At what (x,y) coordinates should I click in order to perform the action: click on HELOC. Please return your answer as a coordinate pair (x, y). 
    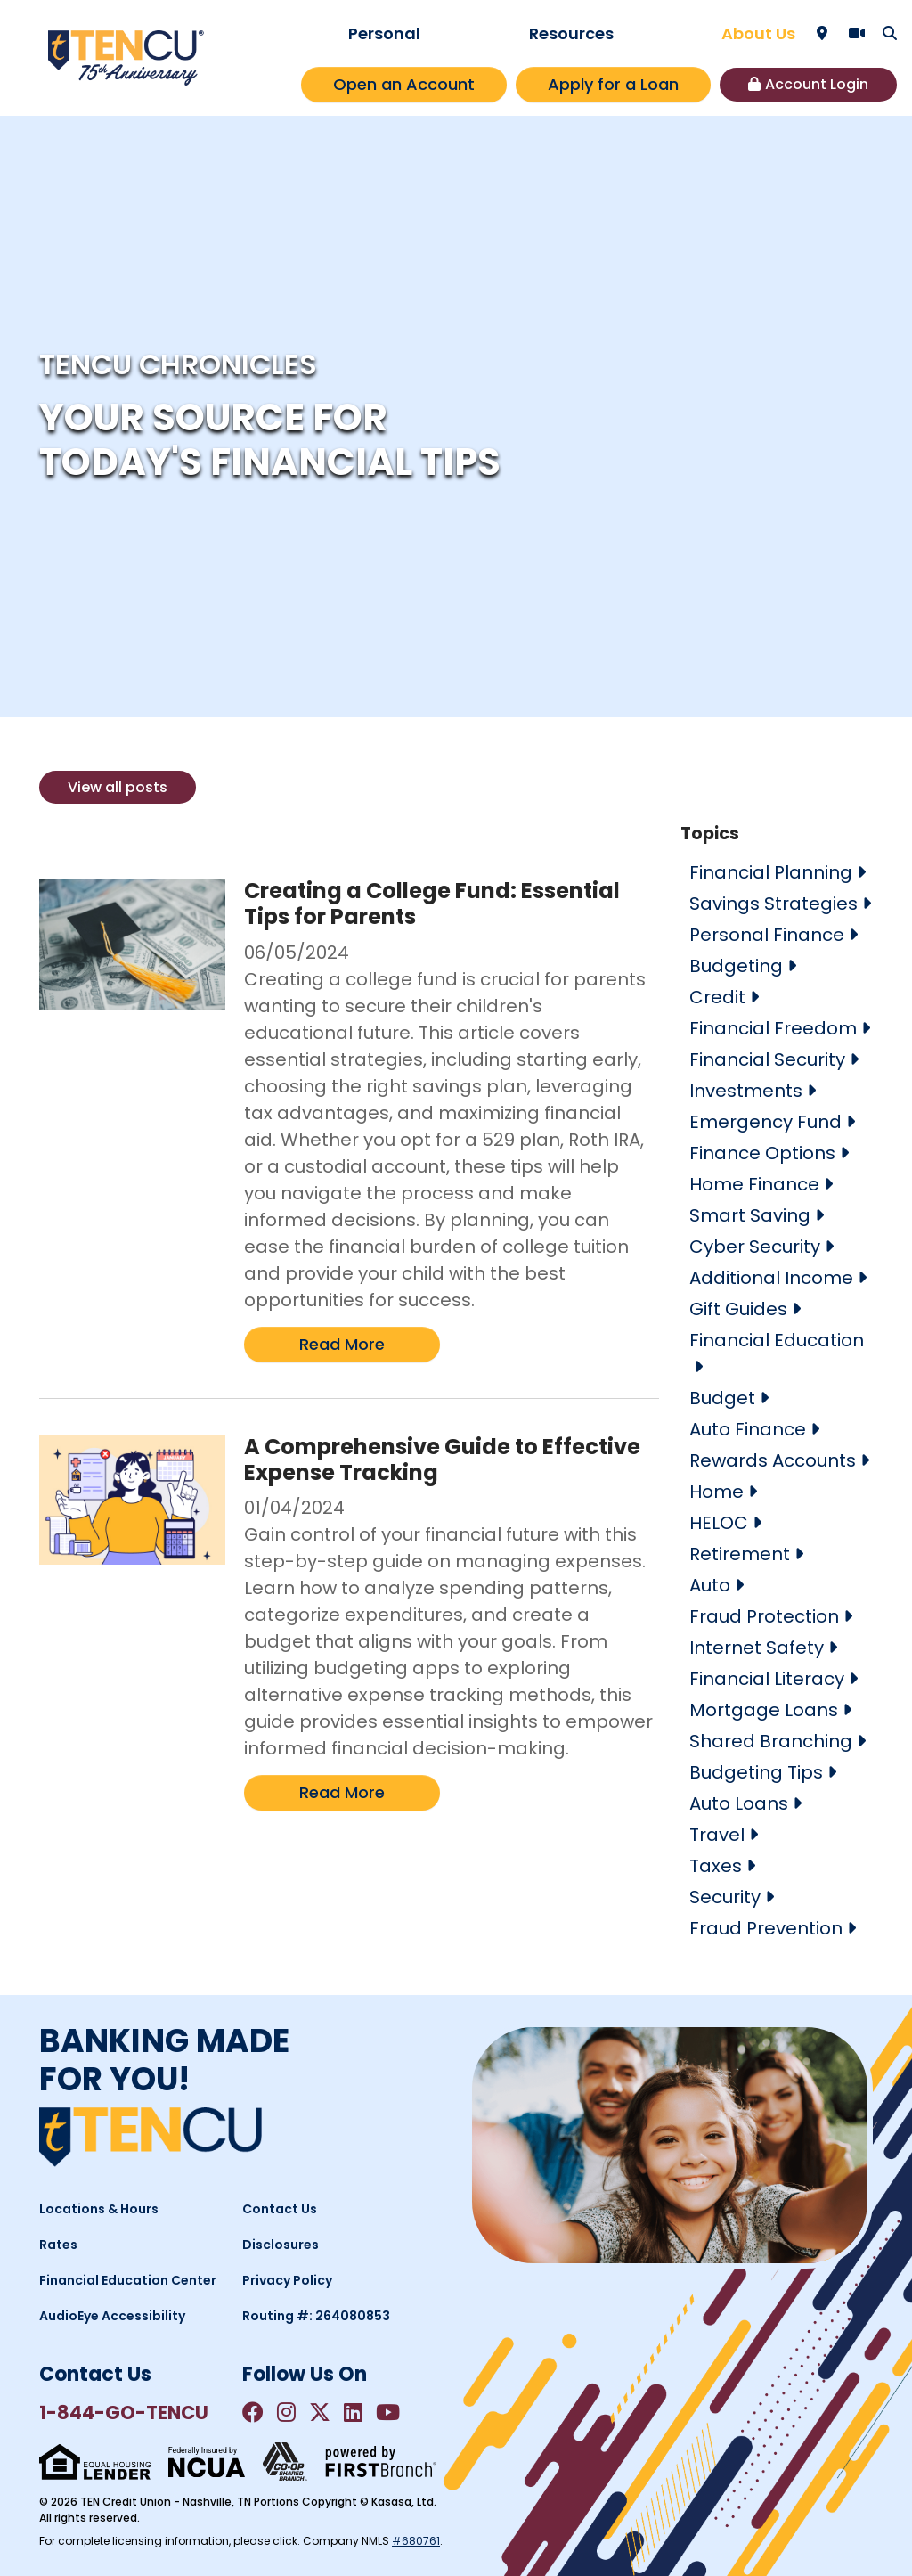
    Looking at the image, I should click on (718, 1522).